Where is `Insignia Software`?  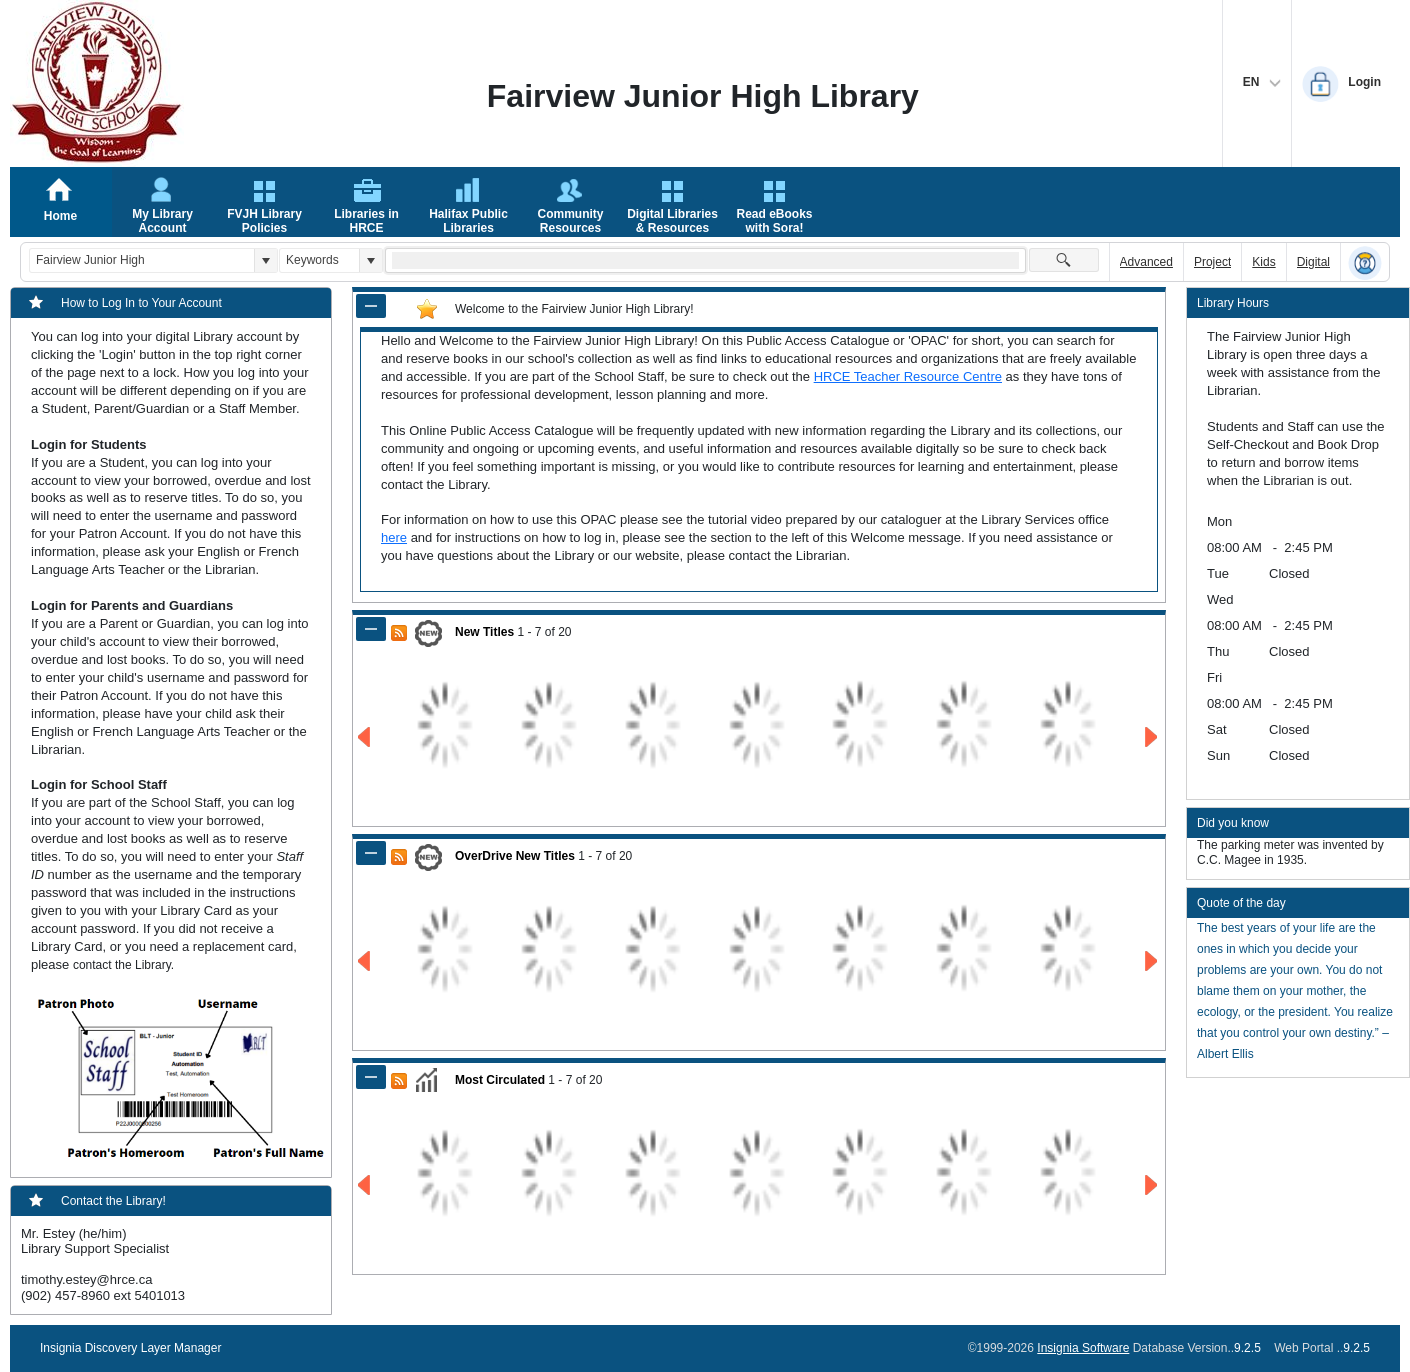
Insignia Software is located at coordinates (1083, 1348).